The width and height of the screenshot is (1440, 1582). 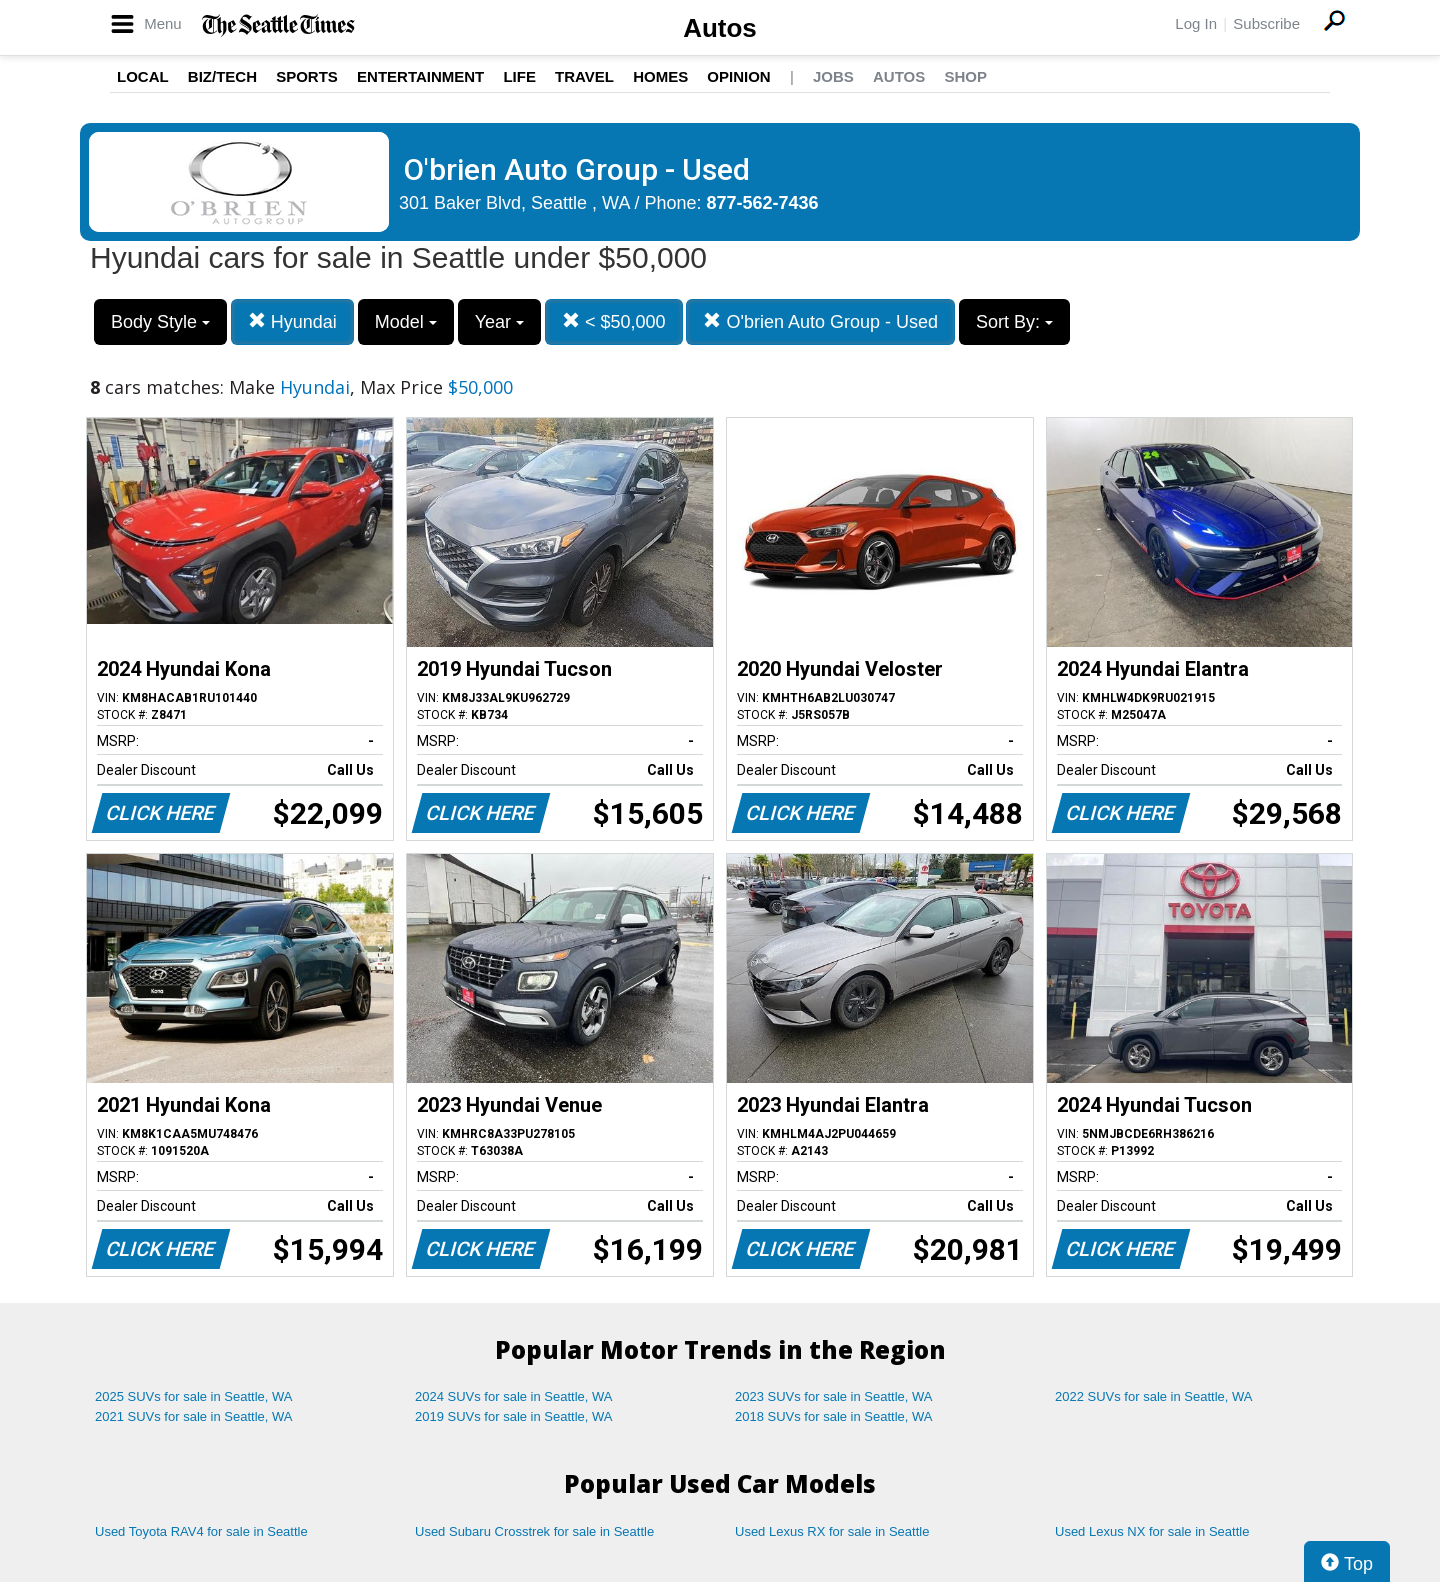 What do you see at coordinates (222, 76) in the screenshot?
I see `Biz/Tech` at bounding box center [222, 76].